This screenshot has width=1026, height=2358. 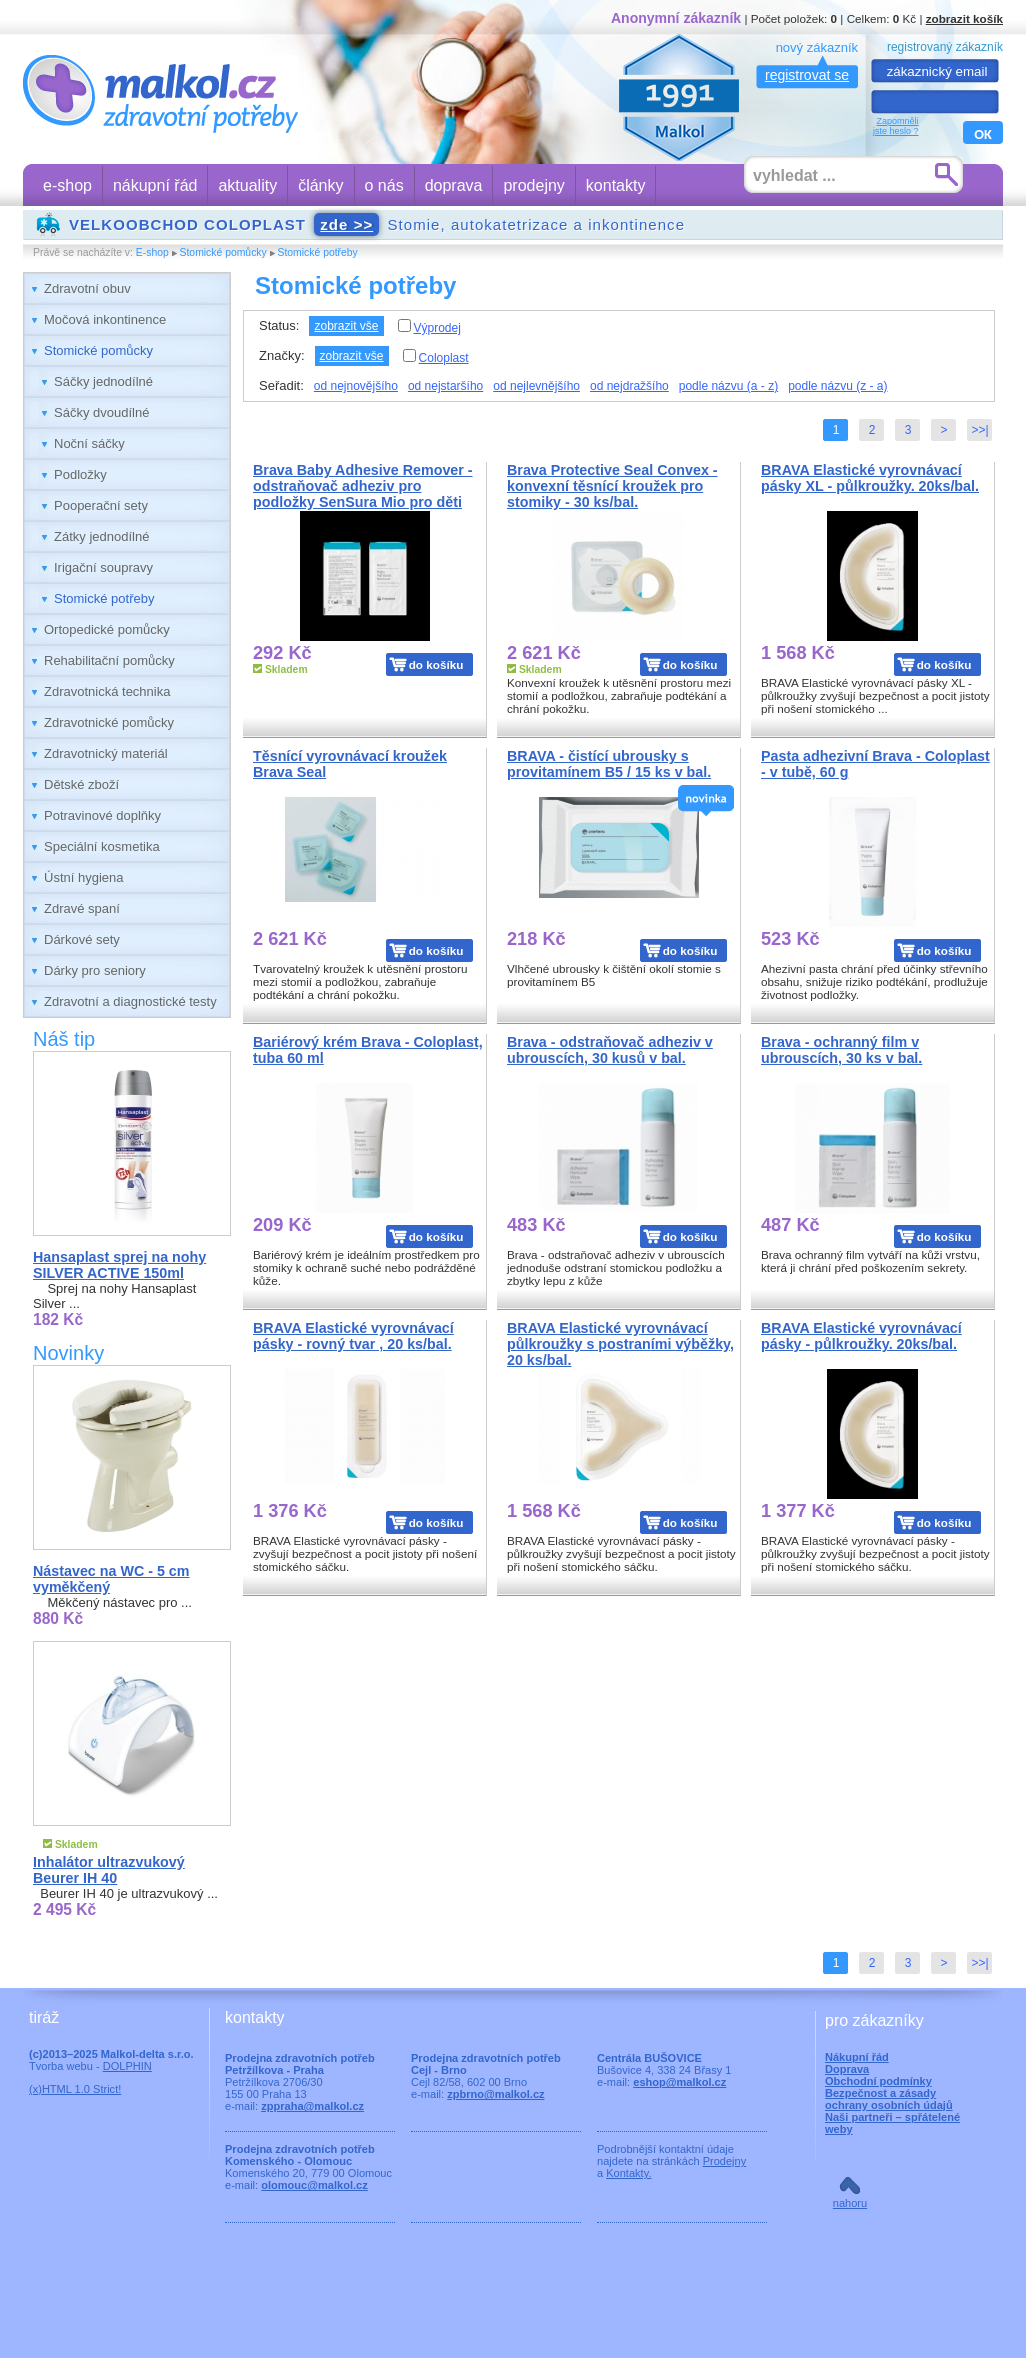 What do you see at coordinates (103, 381) in the screenshot?
I see `Sáčky jednodílné` at bounding box center [103, 381].